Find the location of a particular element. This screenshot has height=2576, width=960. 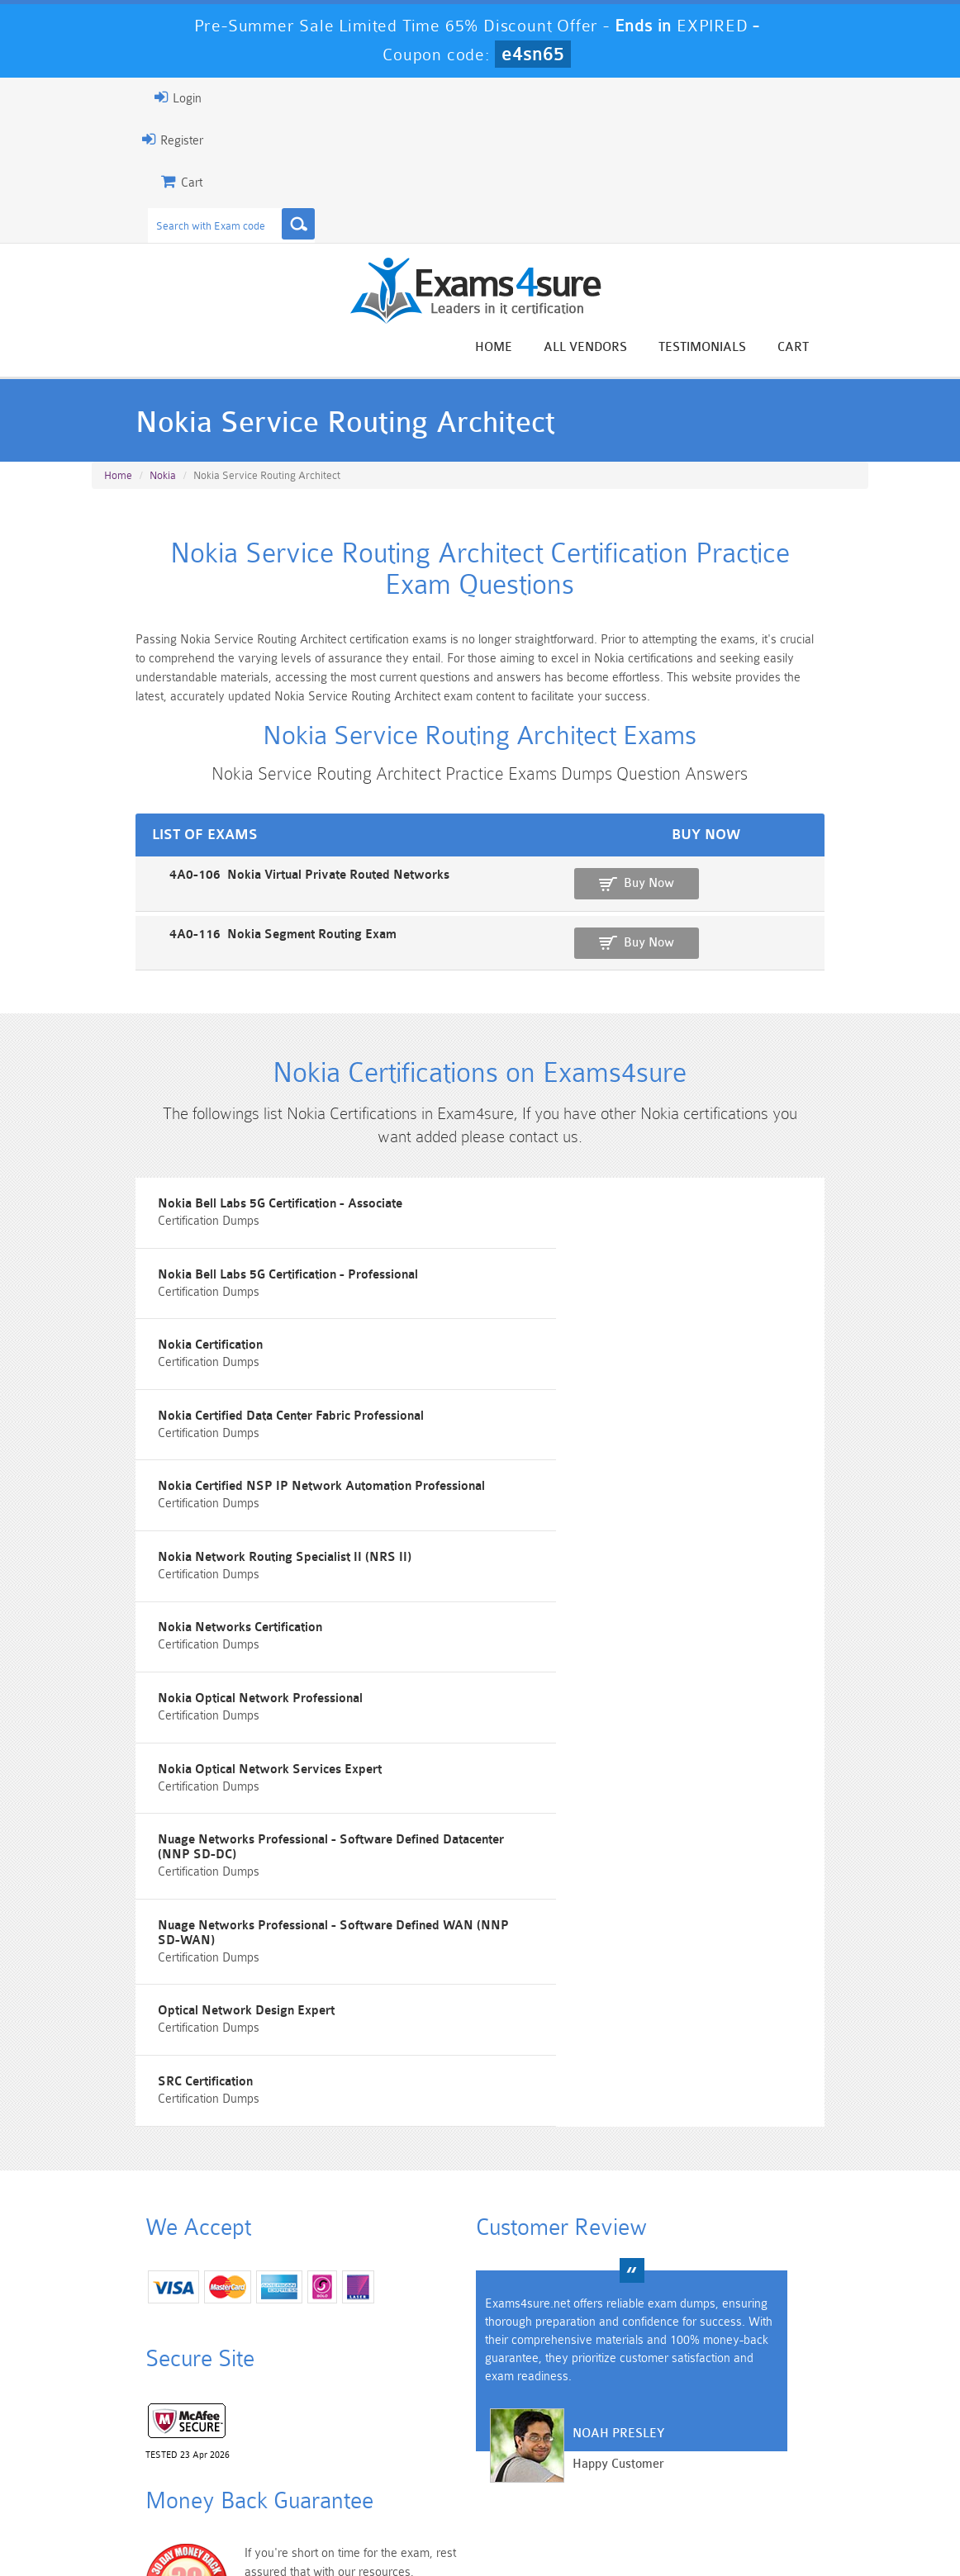

Home is located at coordinates (555, 348).